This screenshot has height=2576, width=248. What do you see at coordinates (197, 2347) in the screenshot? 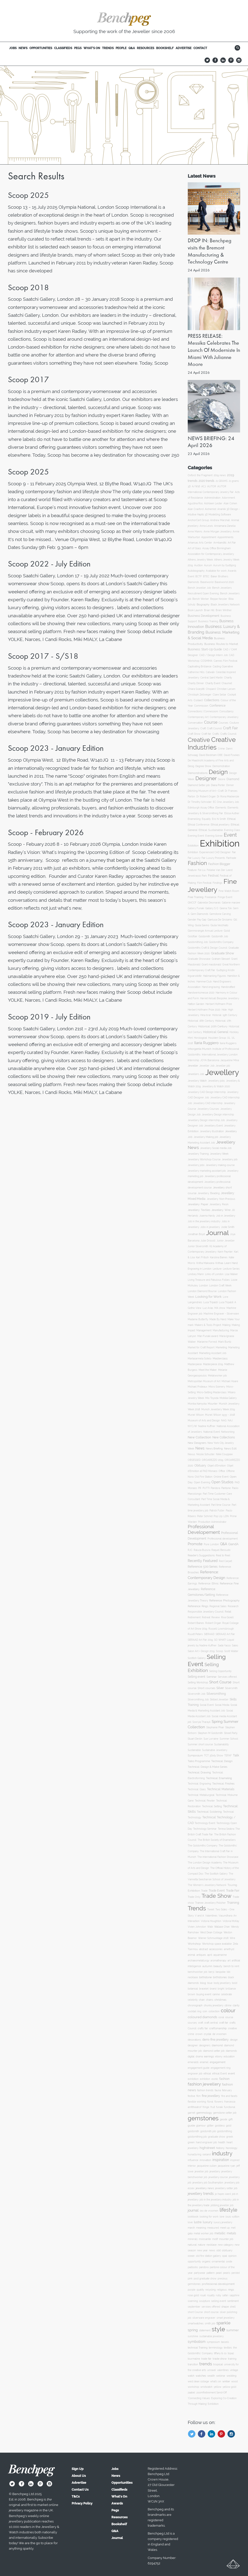
I see `technical Training` at bounding box center [197, 2347].